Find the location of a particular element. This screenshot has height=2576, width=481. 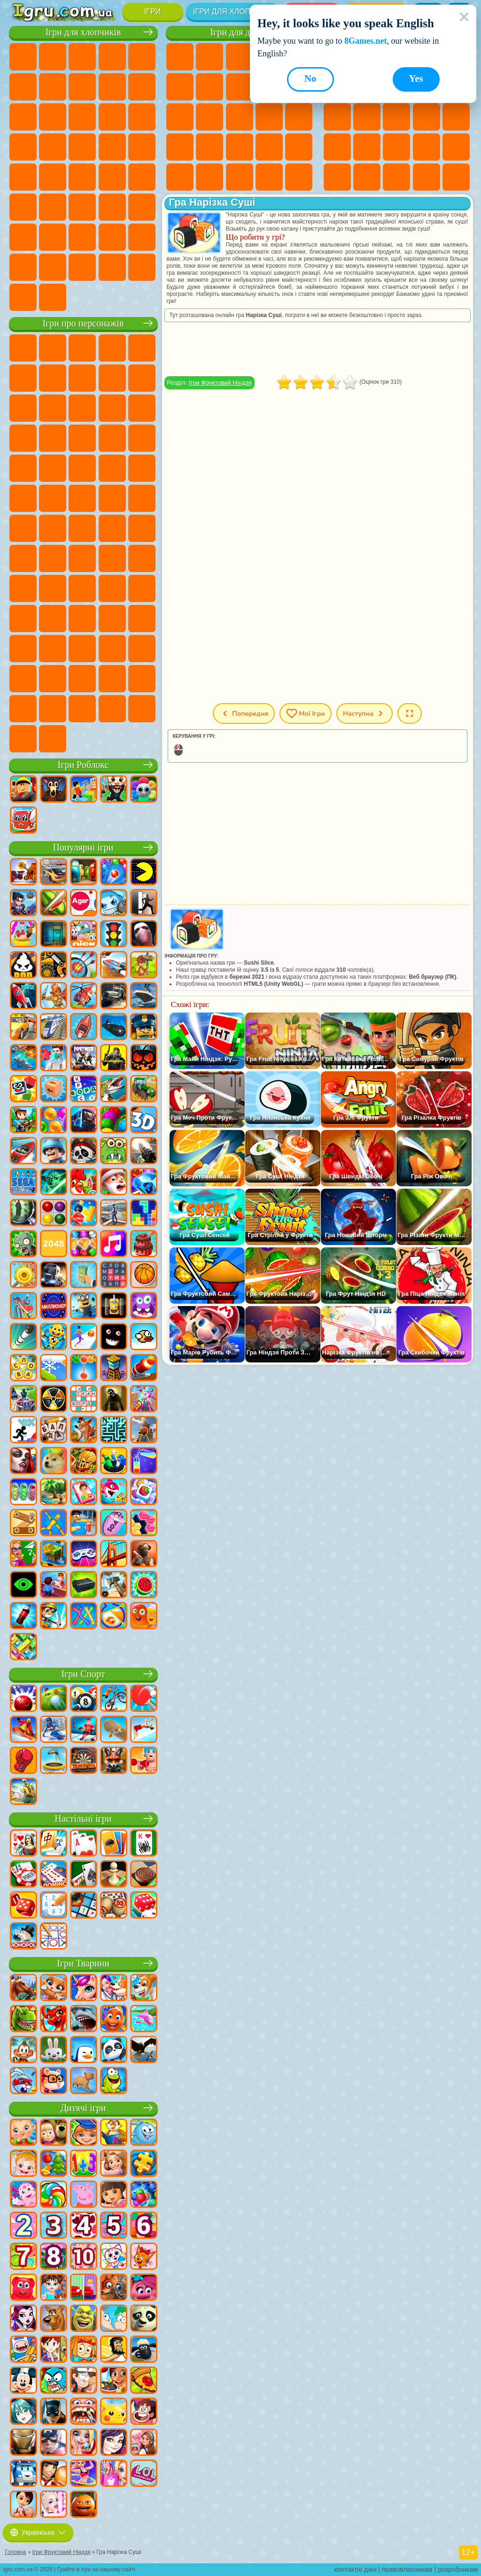

Ігри Браво Старс is located at coordinates (52, 558).